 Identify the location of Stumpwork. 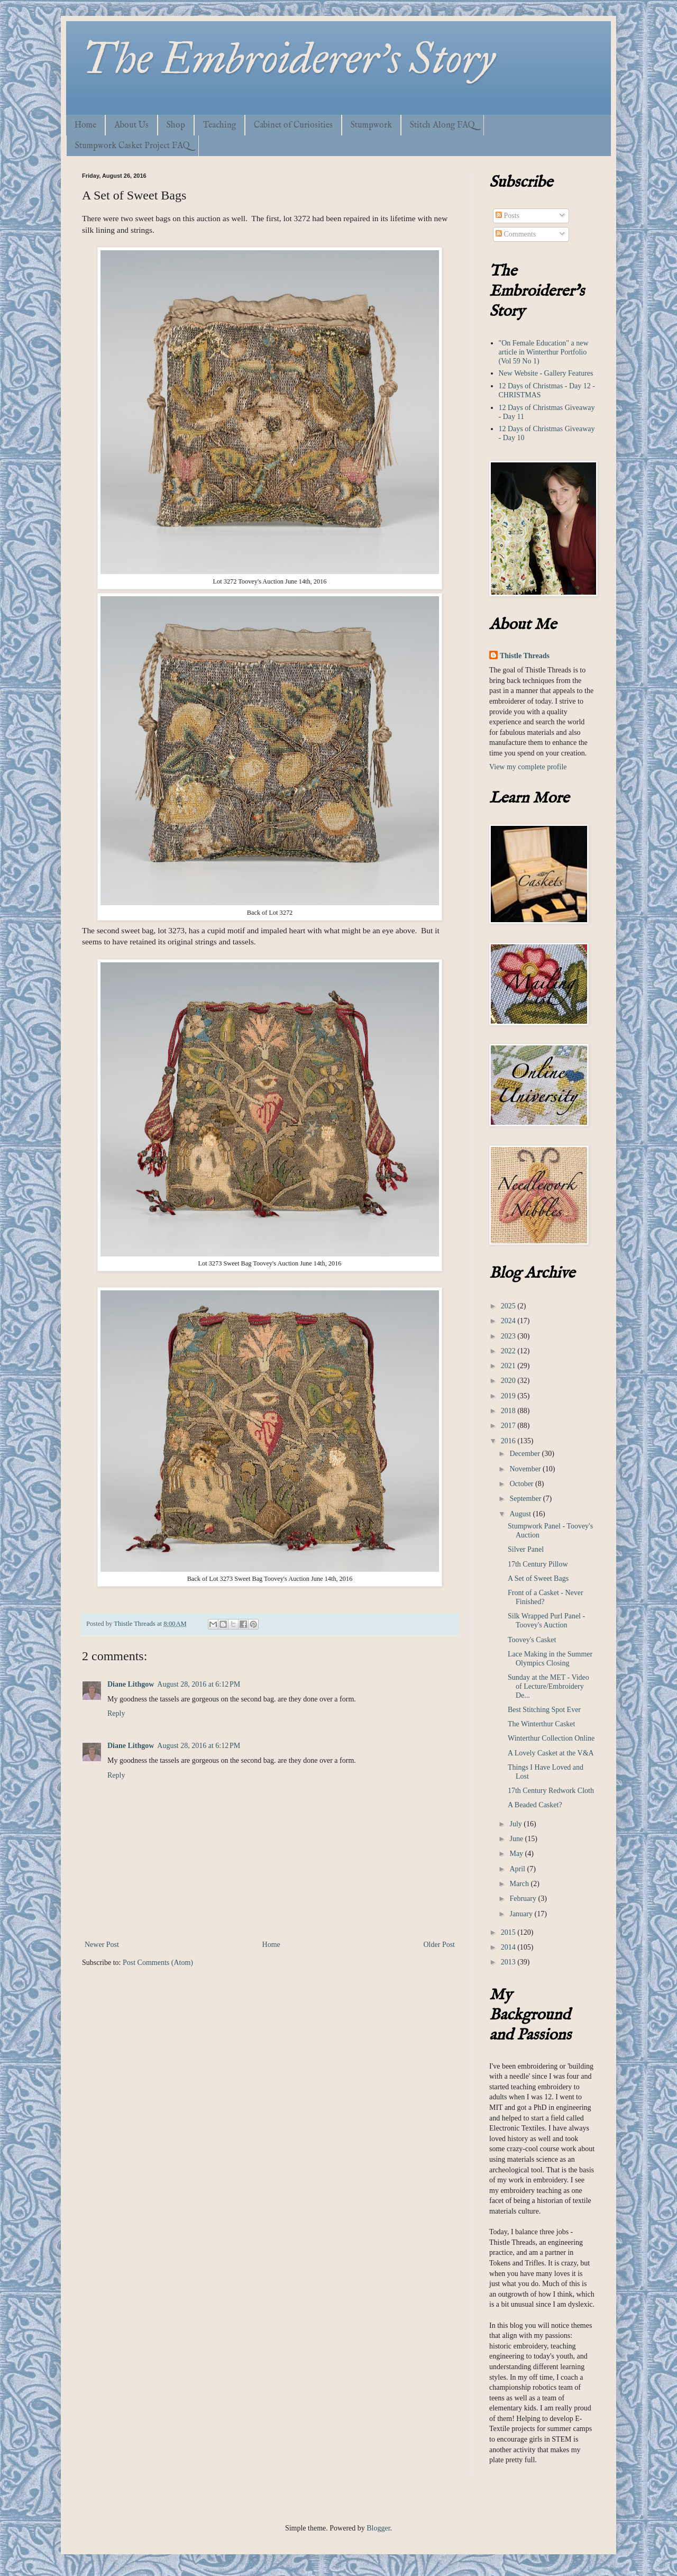
(371, 125).